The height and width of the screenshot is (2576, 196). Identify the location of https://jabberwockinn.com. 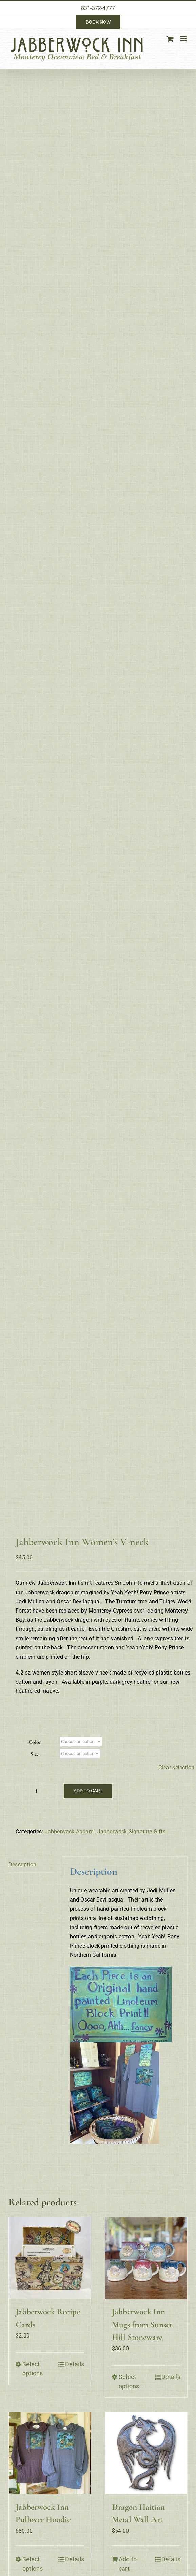
(41, 1519).